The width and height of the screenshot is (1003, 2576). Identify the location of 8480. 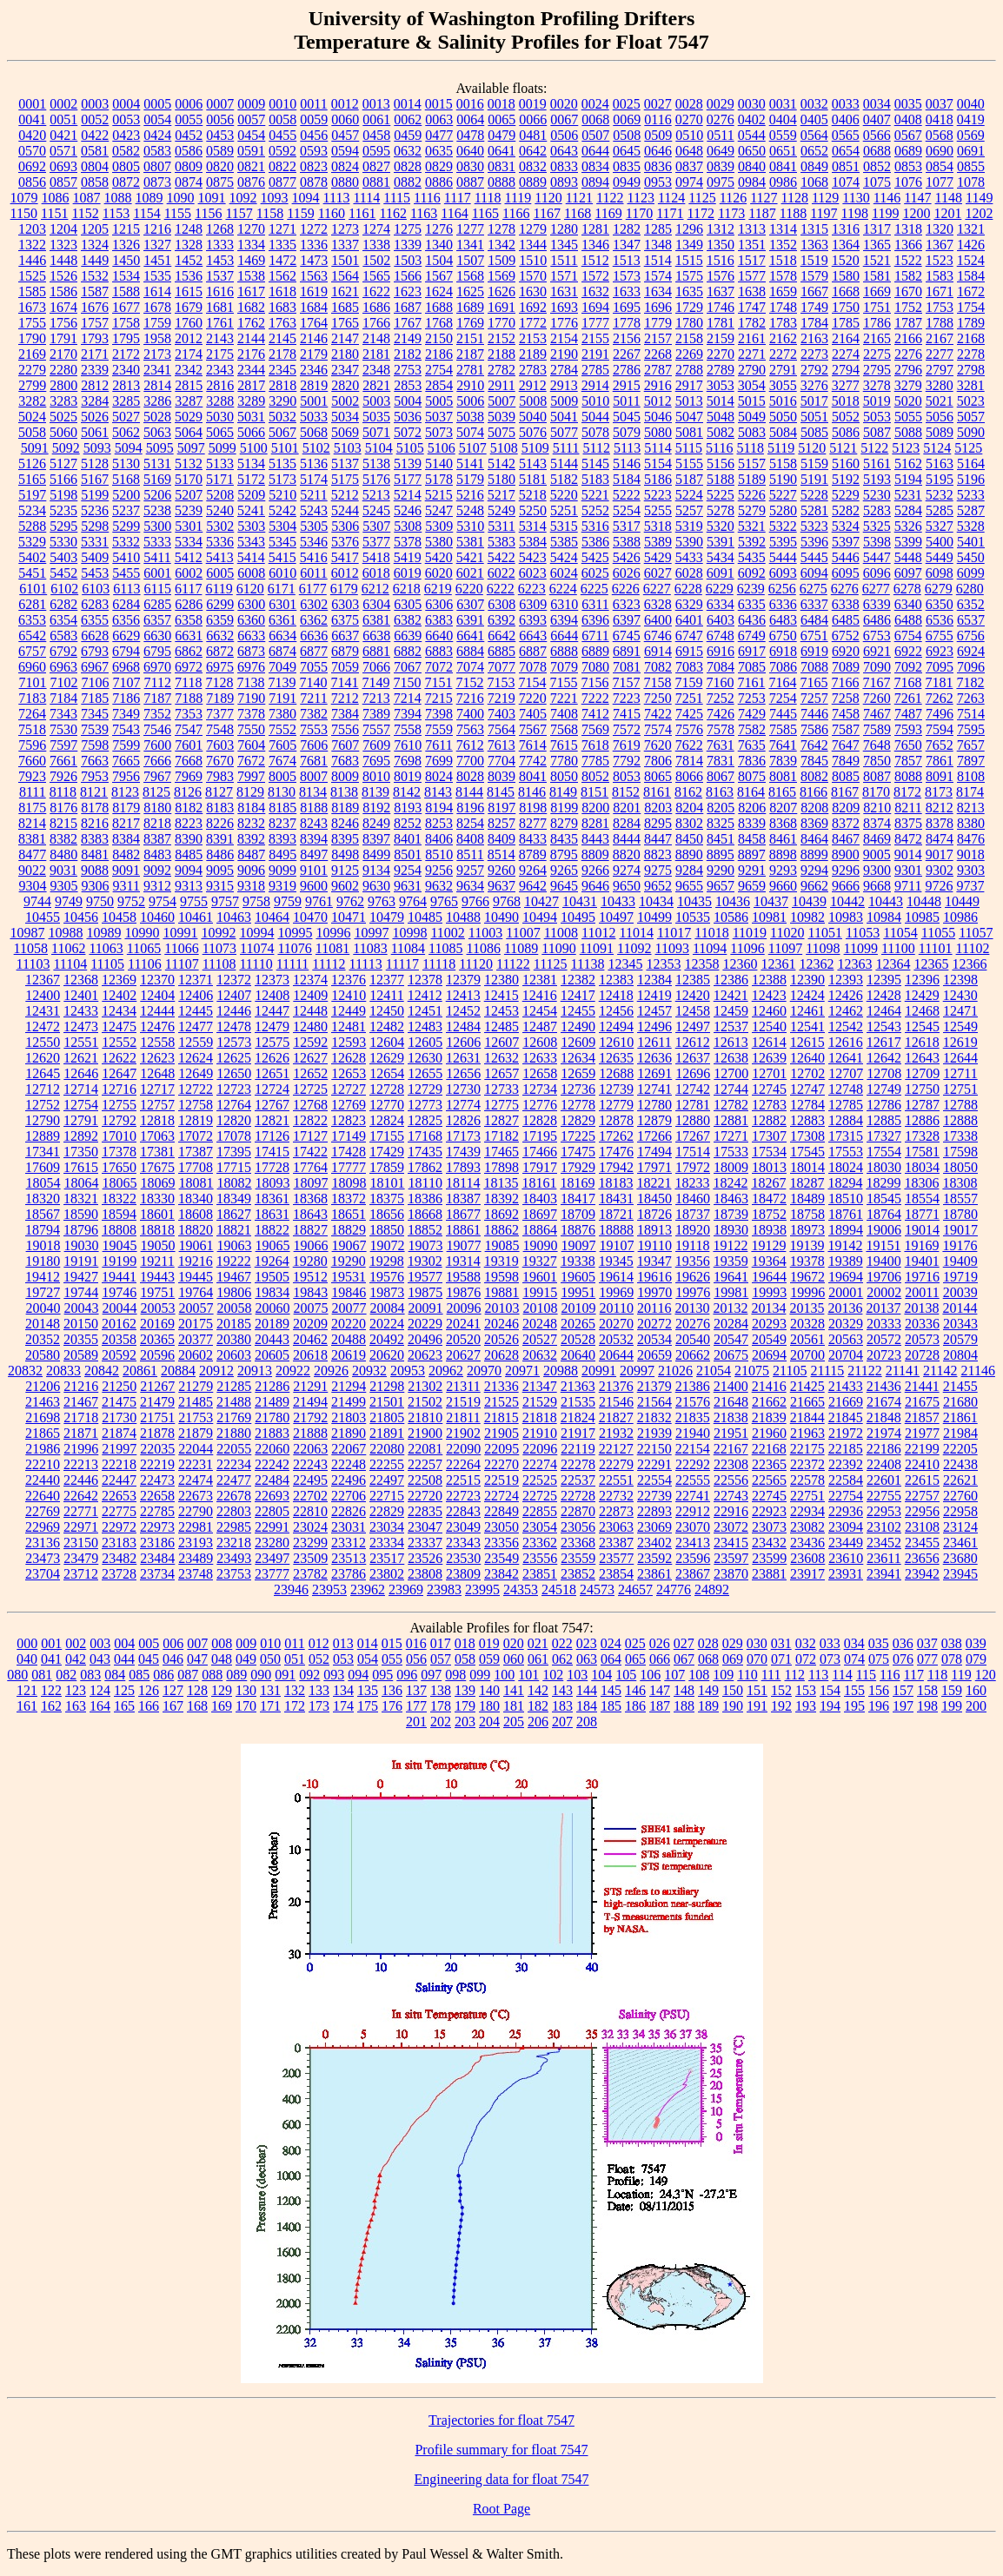
(63, 854).